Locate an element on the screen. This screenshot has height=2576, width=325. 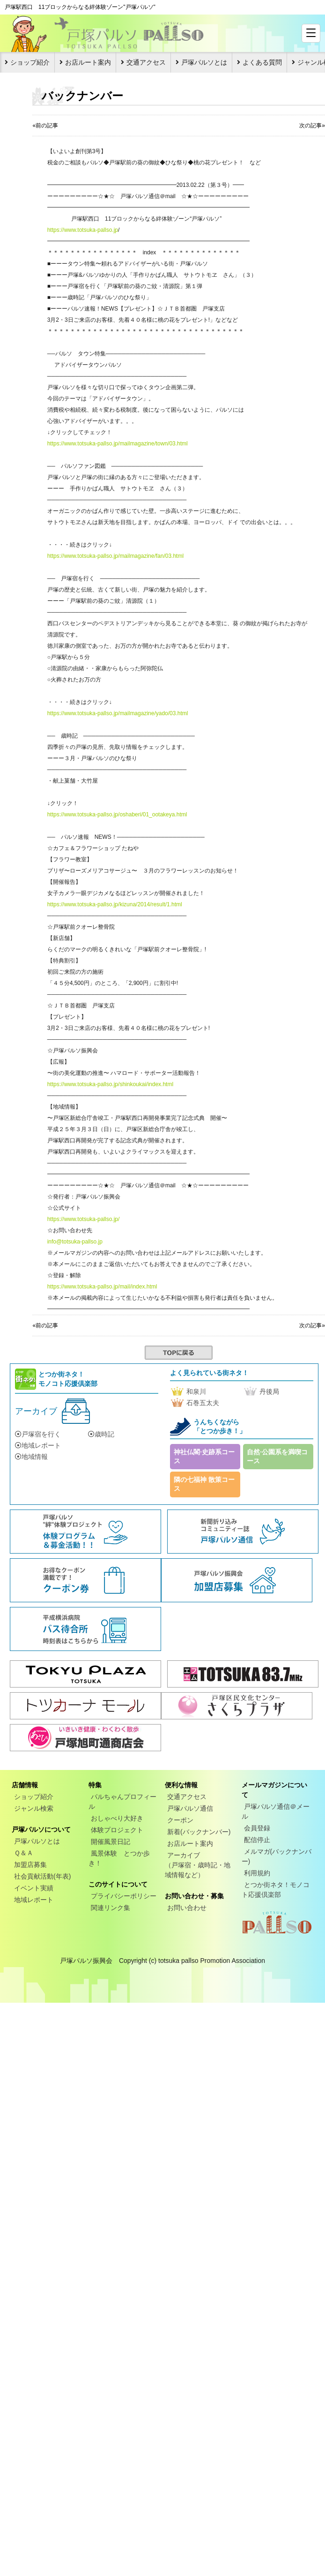
開催風景日記 is located at coordinates (110, 1841).